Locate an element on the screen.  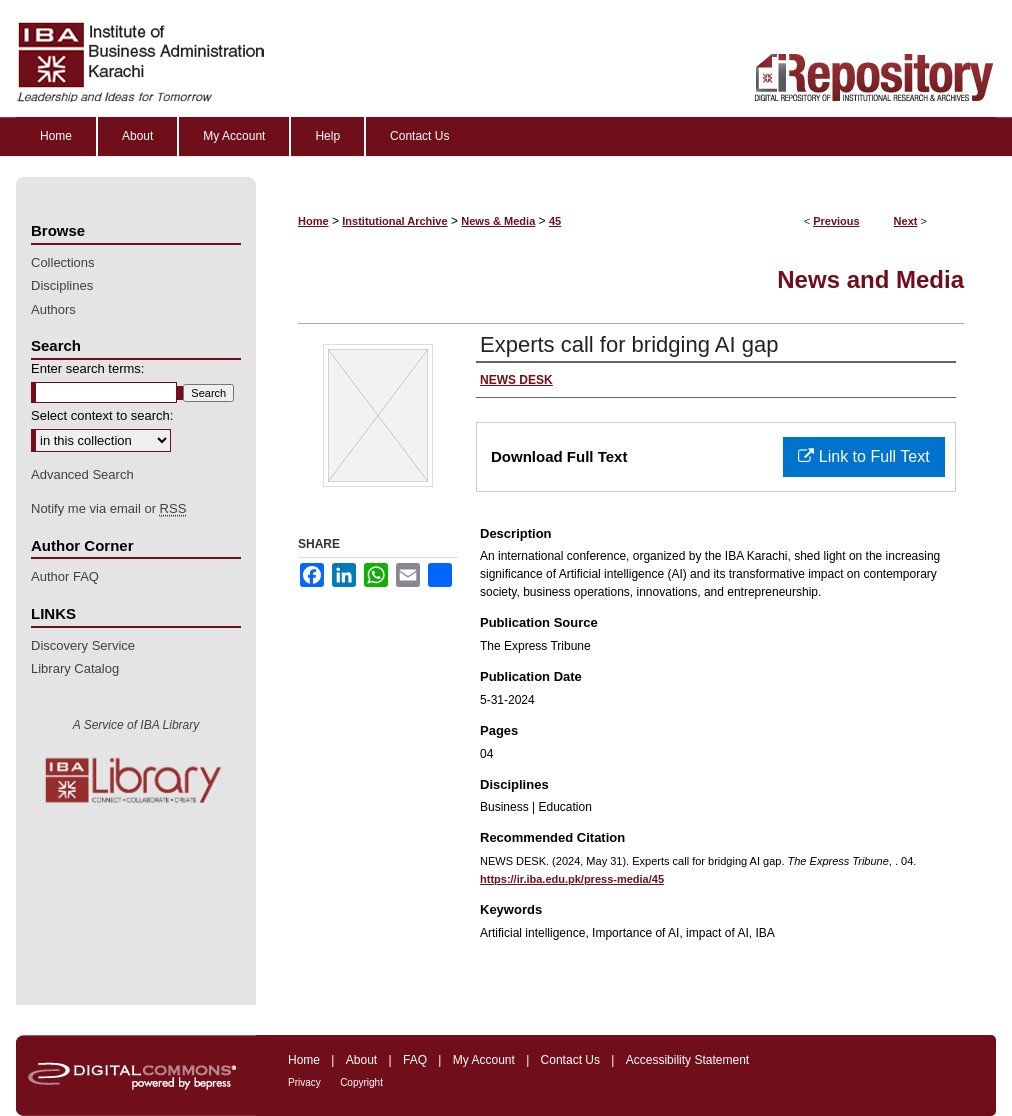
Library Catalog is located at coordinates (75, 668).